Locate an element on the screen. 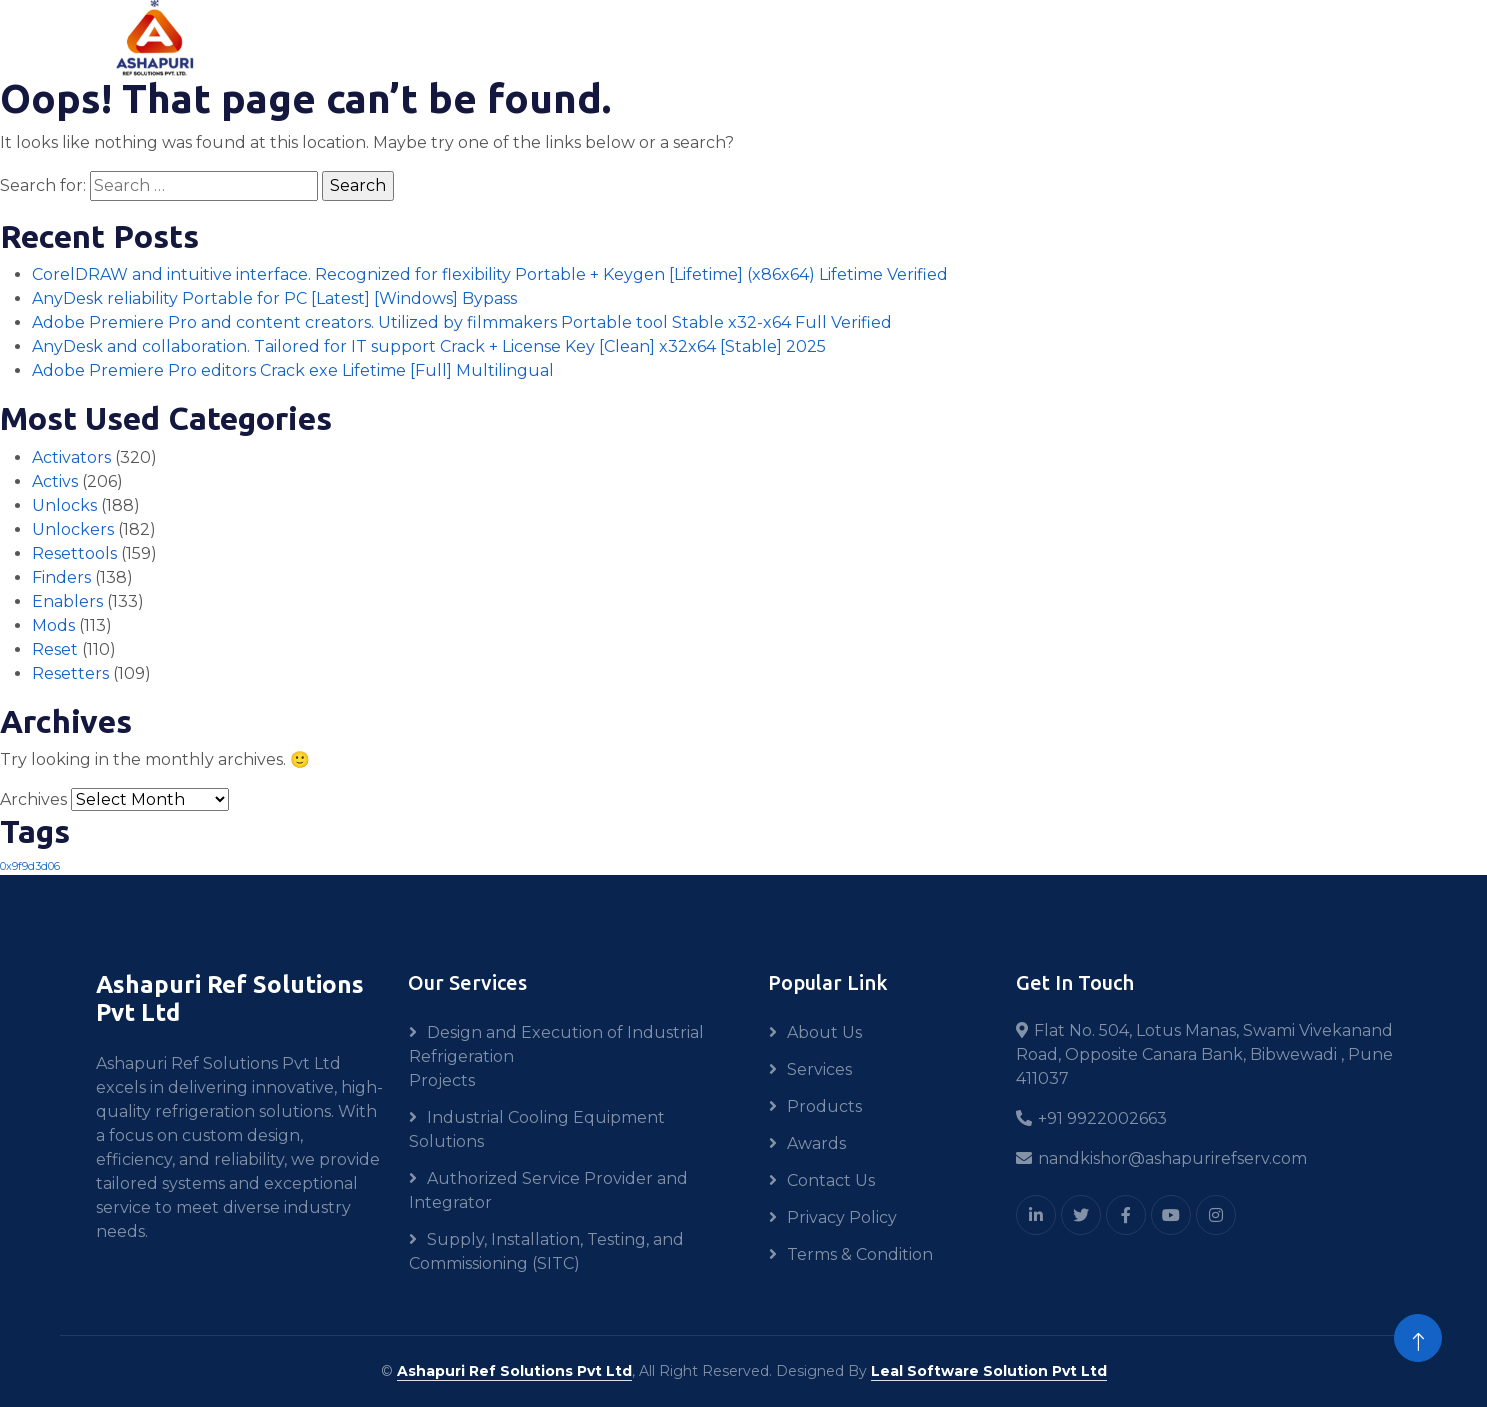 This screenshot has height=1407, width=1487. Mods is located at coordinates (53, 625).